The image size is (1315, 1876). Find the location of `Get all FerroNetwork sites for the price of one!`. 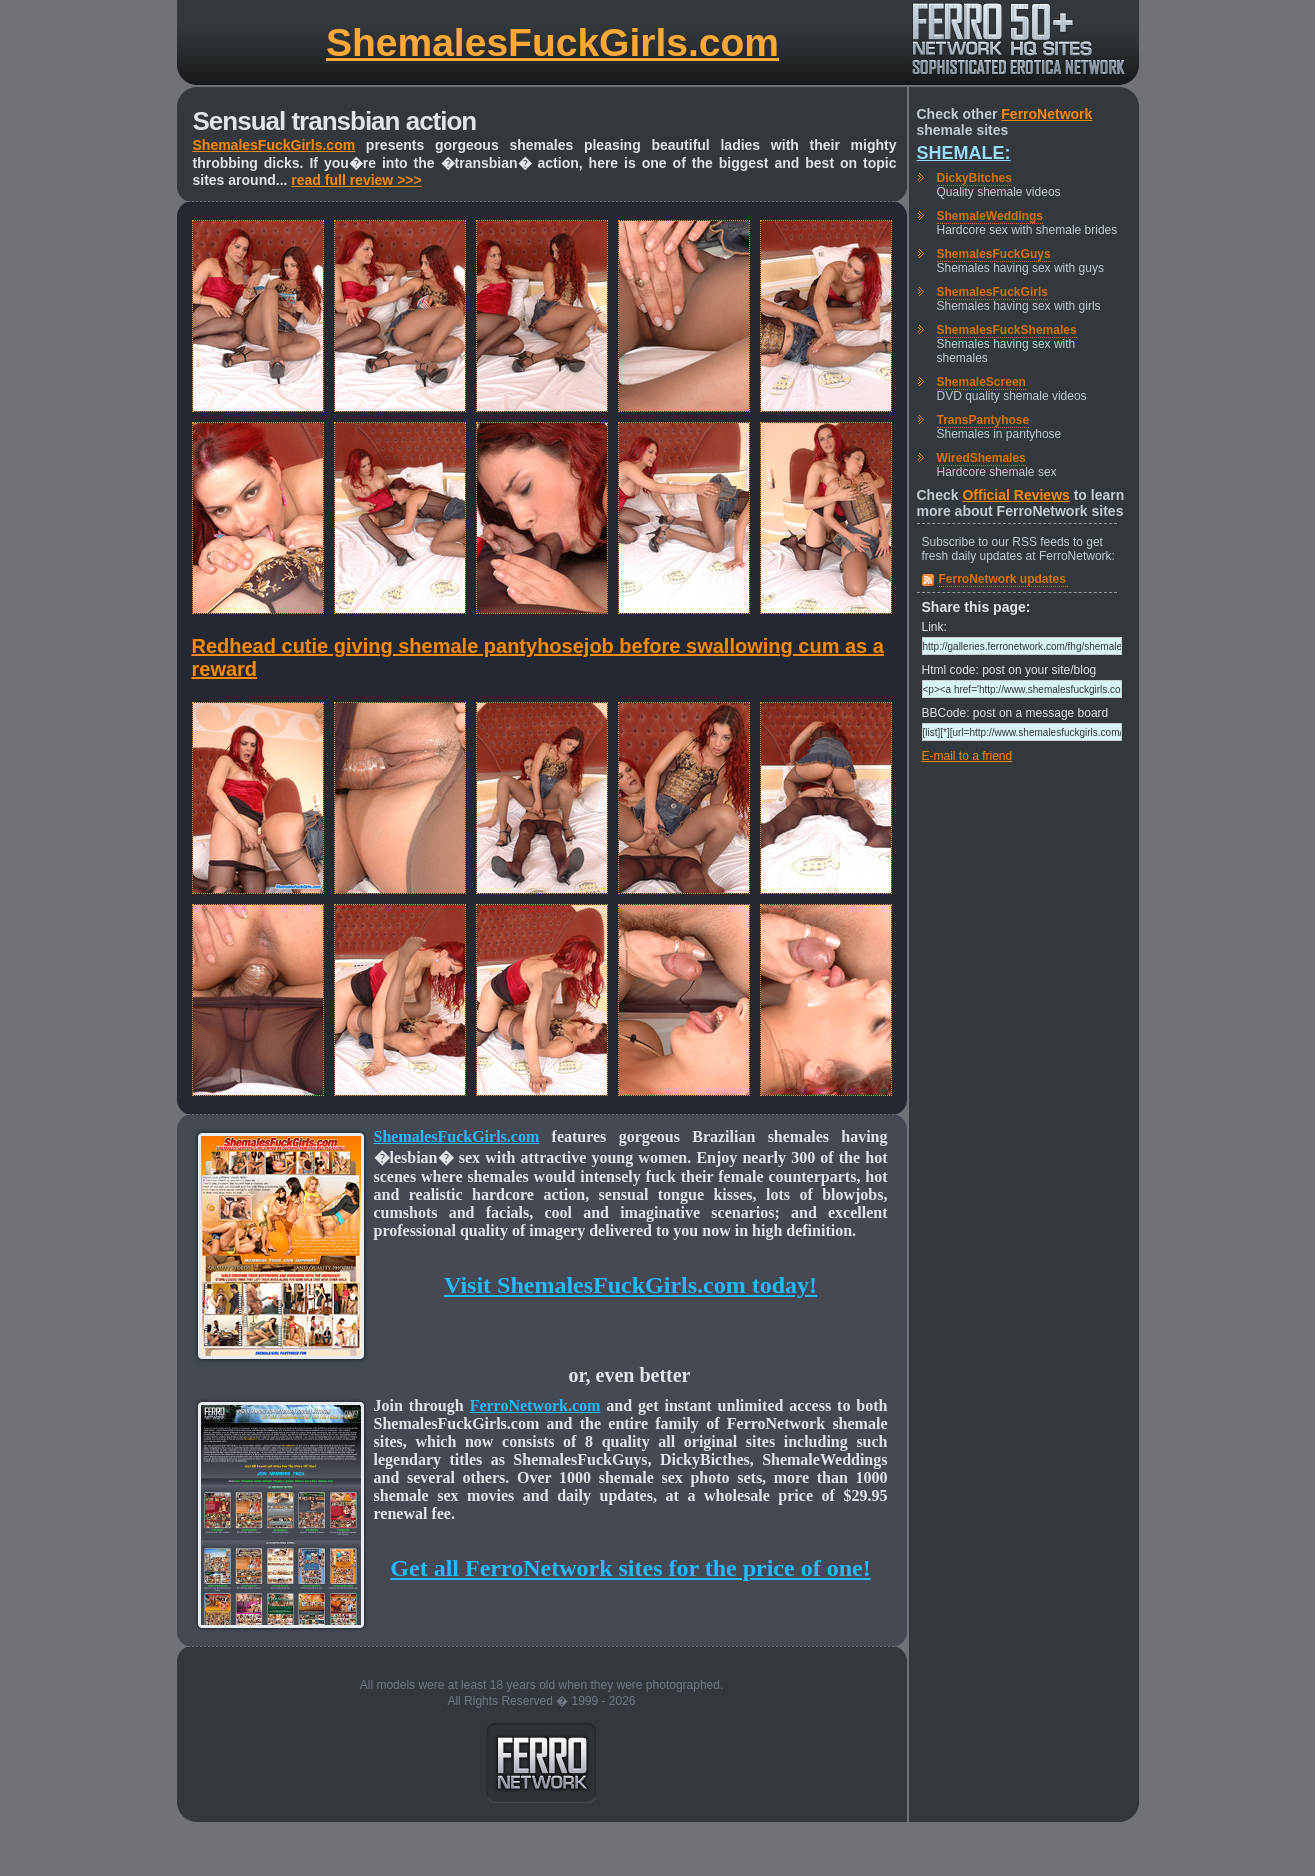

Get all FerroNetwork sites for the price of one! is located at coordinates (630, 1568).